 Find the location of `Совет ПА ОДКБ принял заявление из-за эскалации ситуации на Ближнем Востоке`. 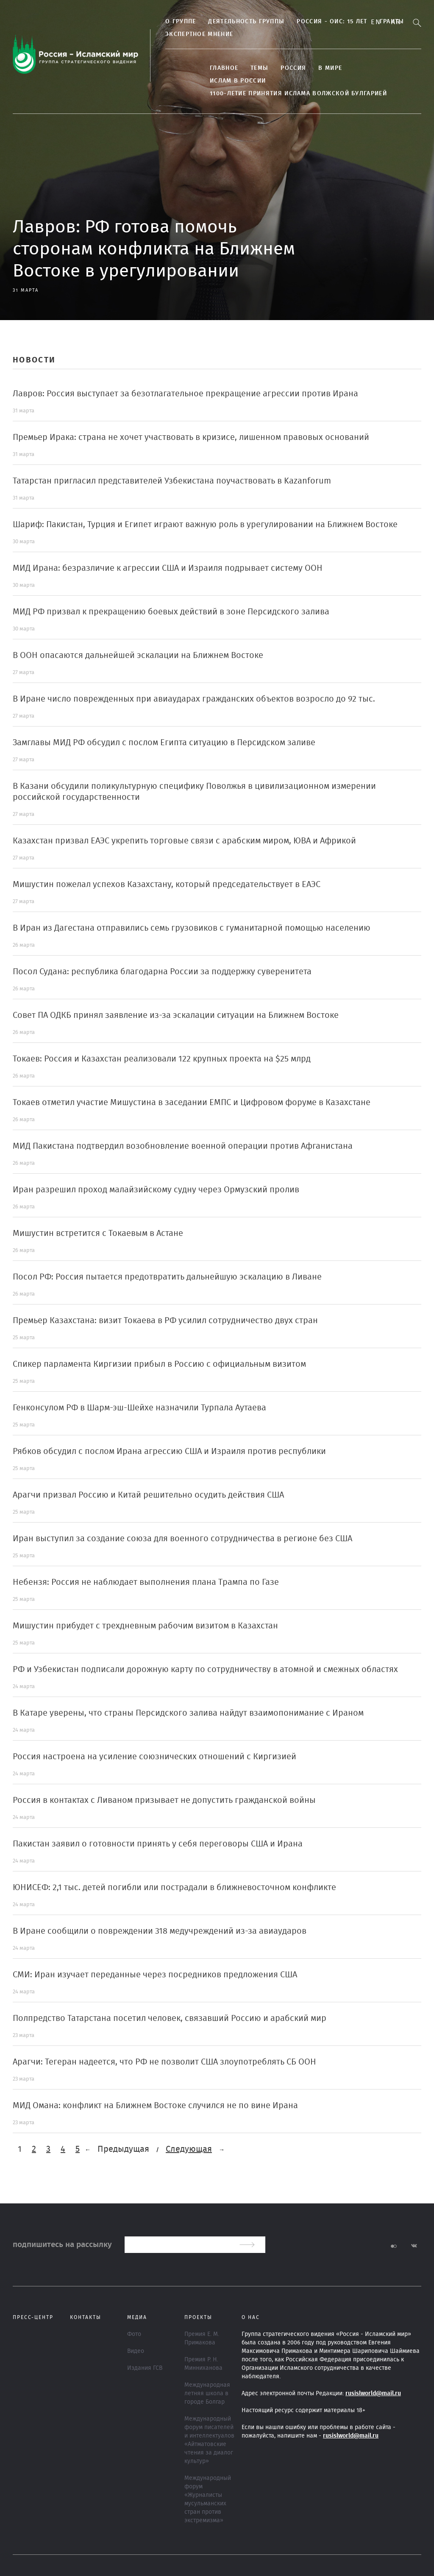

Совет ПА ОДКБ принял заявление из-за эскалации ситуации на Ближнем Востоке is located at coordinates (176, 1015).